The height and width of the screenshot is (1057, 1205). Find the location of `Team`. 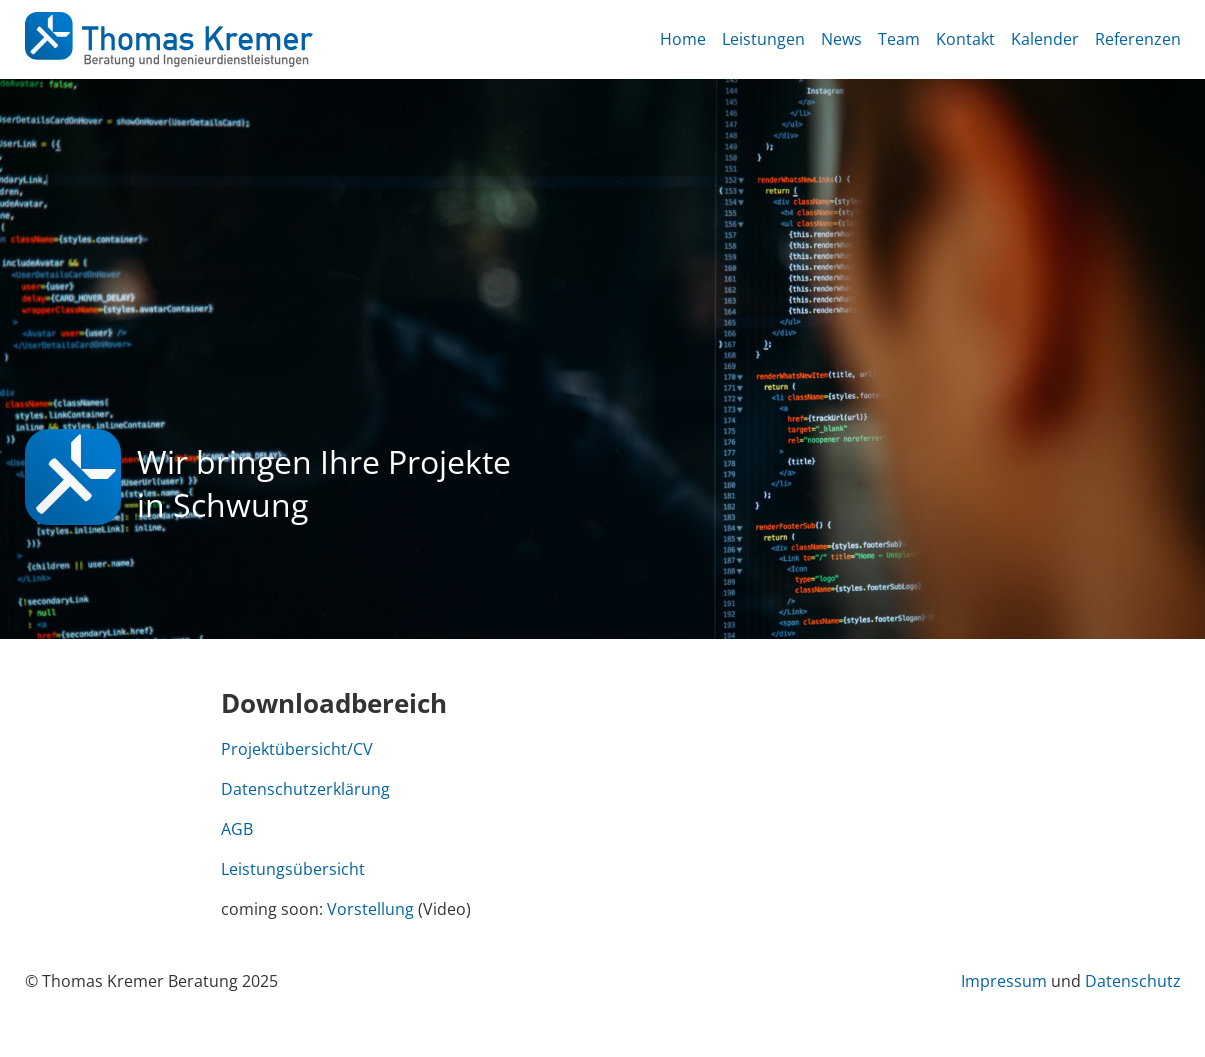

Team is located at coordinates (899, 39).